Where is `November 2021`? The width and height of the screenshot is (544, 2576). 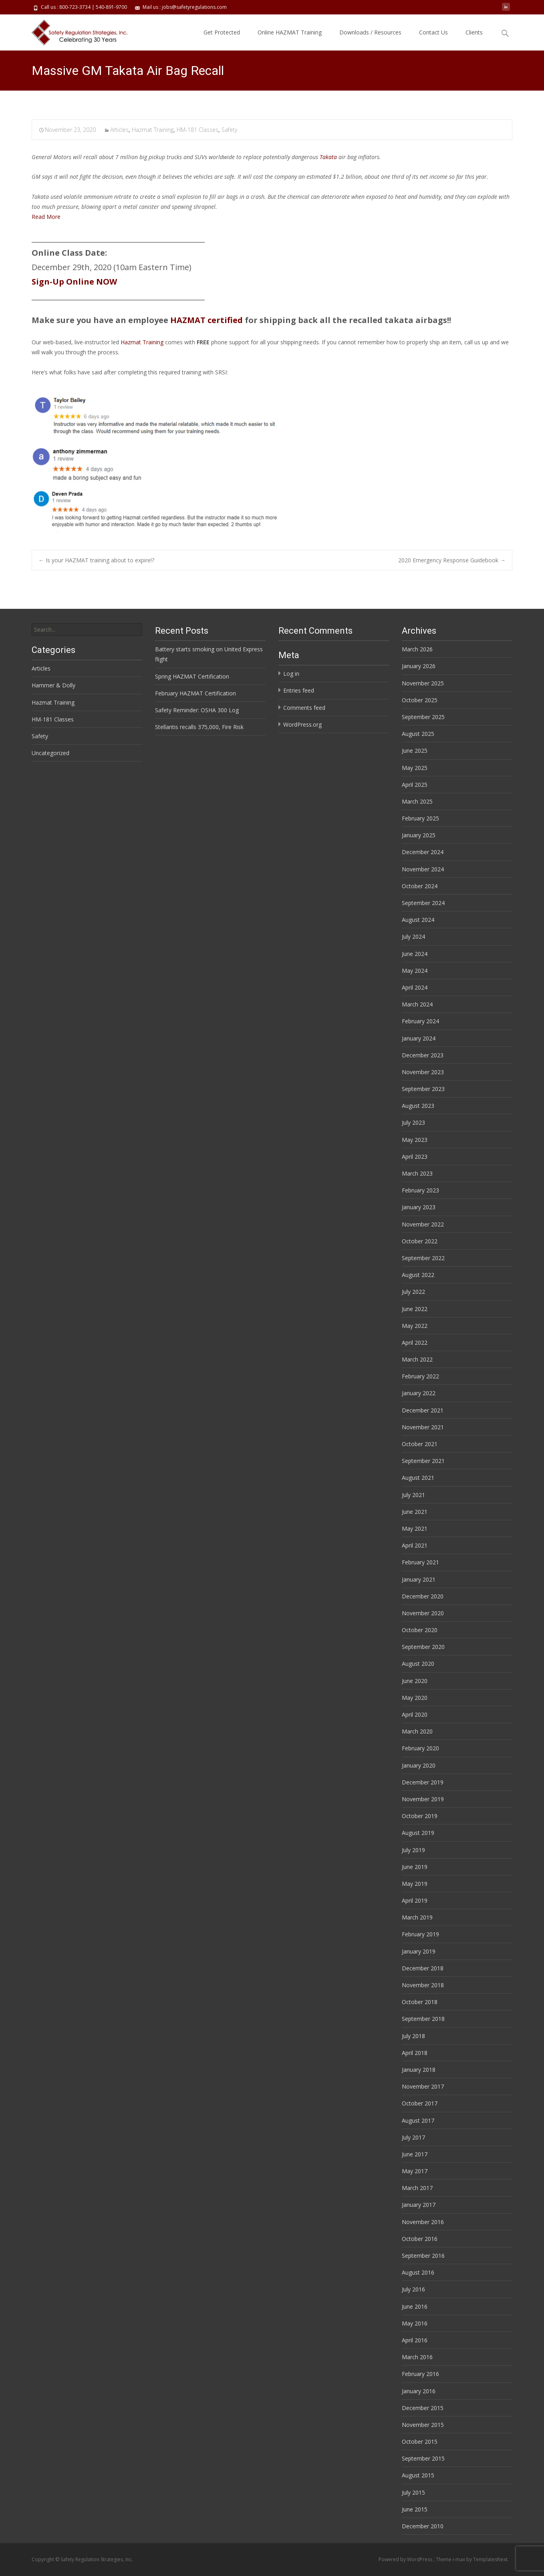 November 2021 is located at coordinates (423, 1427).